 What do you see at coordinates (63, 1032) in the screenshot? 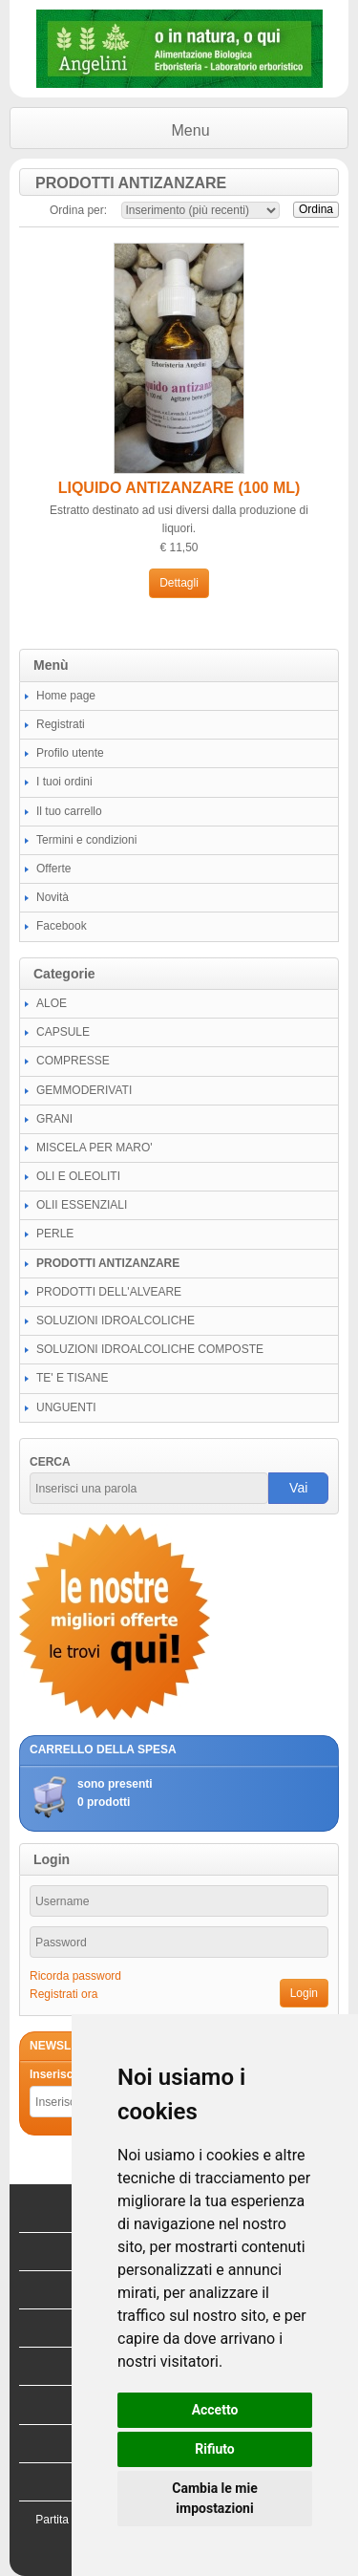
I see `CAPSULE` at bounding box center [63, 1032].